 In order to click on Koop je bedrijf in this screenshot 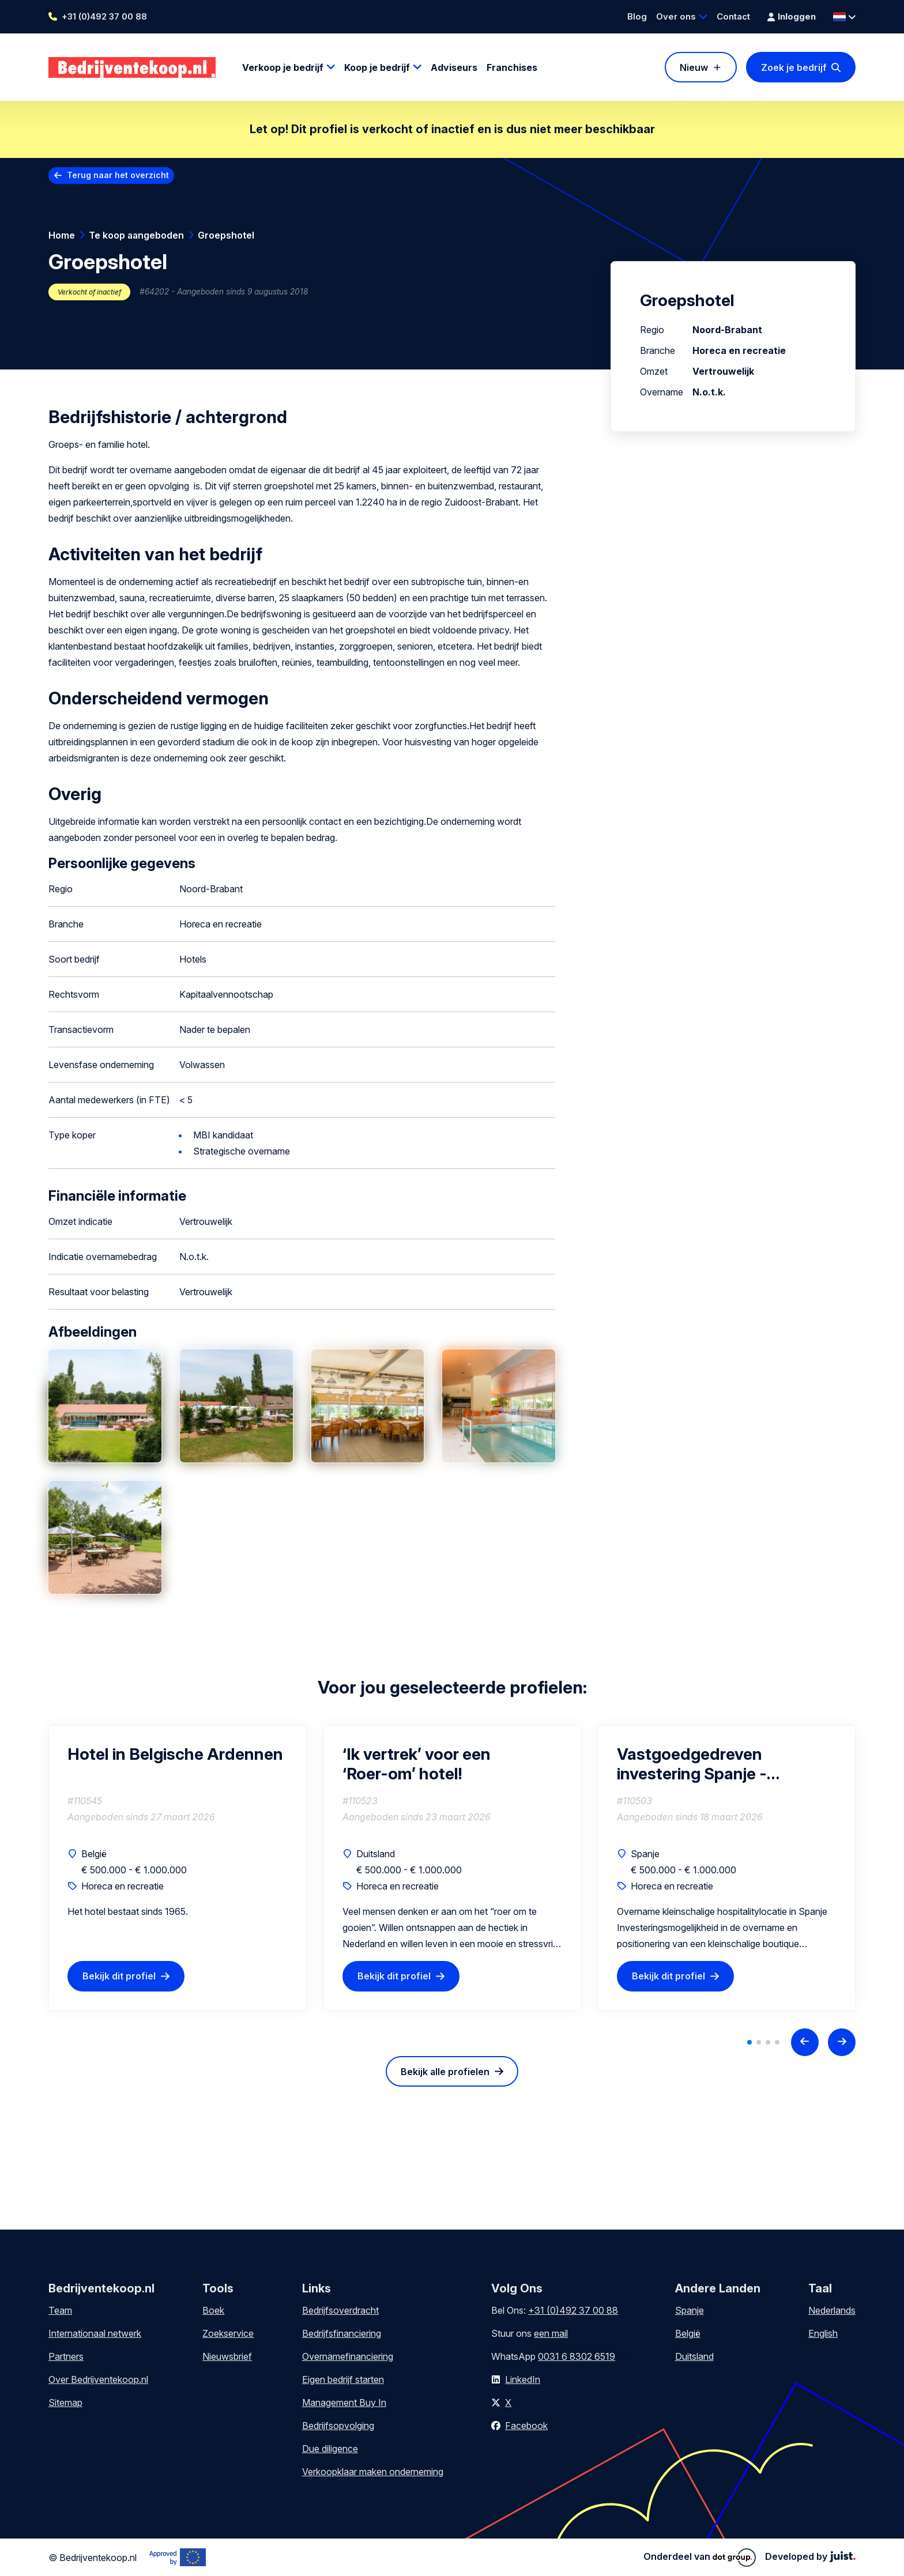, I will do `click(377, 67)`.